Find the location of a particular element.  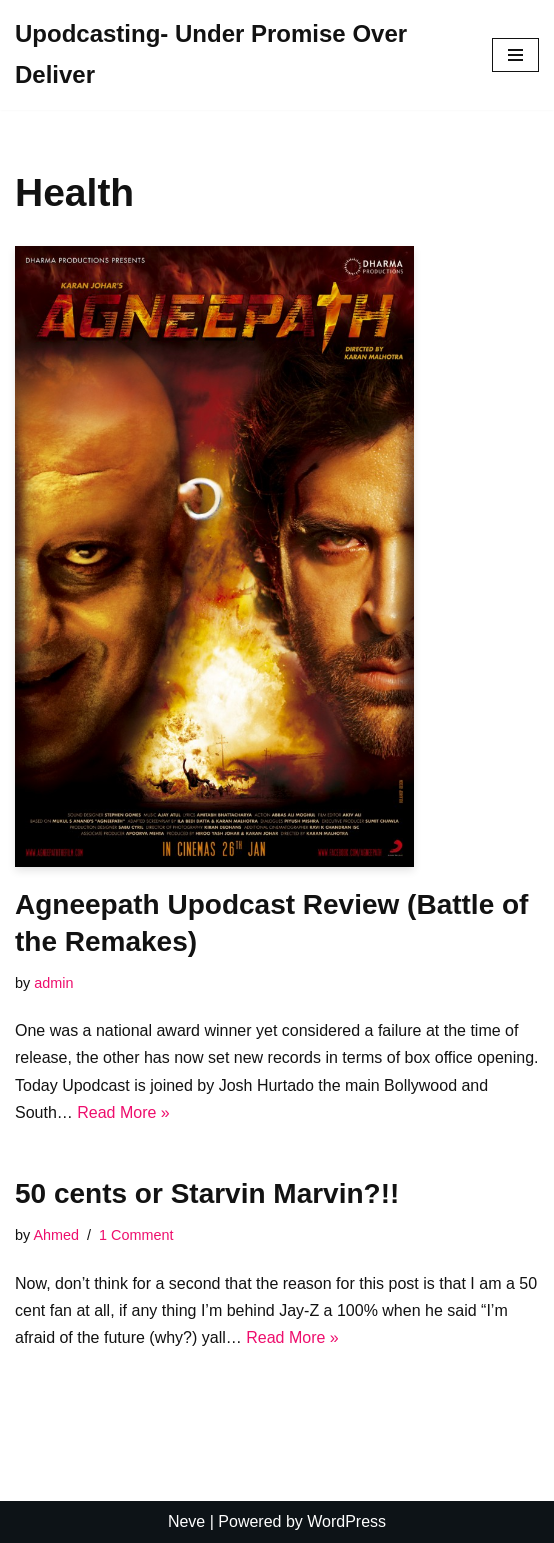

Read More » is located at coordinates (123, 1112).